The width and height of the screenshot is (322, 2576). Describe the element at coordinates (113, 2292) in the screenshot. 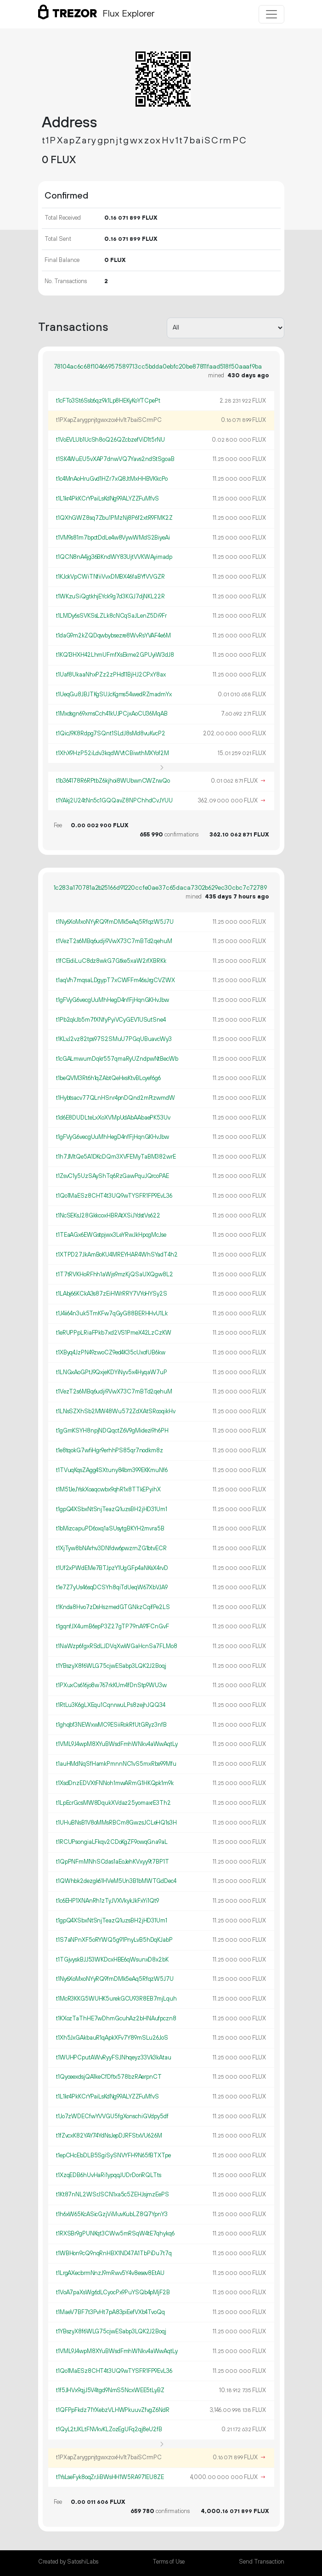

I see `t1VoA7paXsWg6dLCyocPx9PuYSQb4pMjF2B` at that location.